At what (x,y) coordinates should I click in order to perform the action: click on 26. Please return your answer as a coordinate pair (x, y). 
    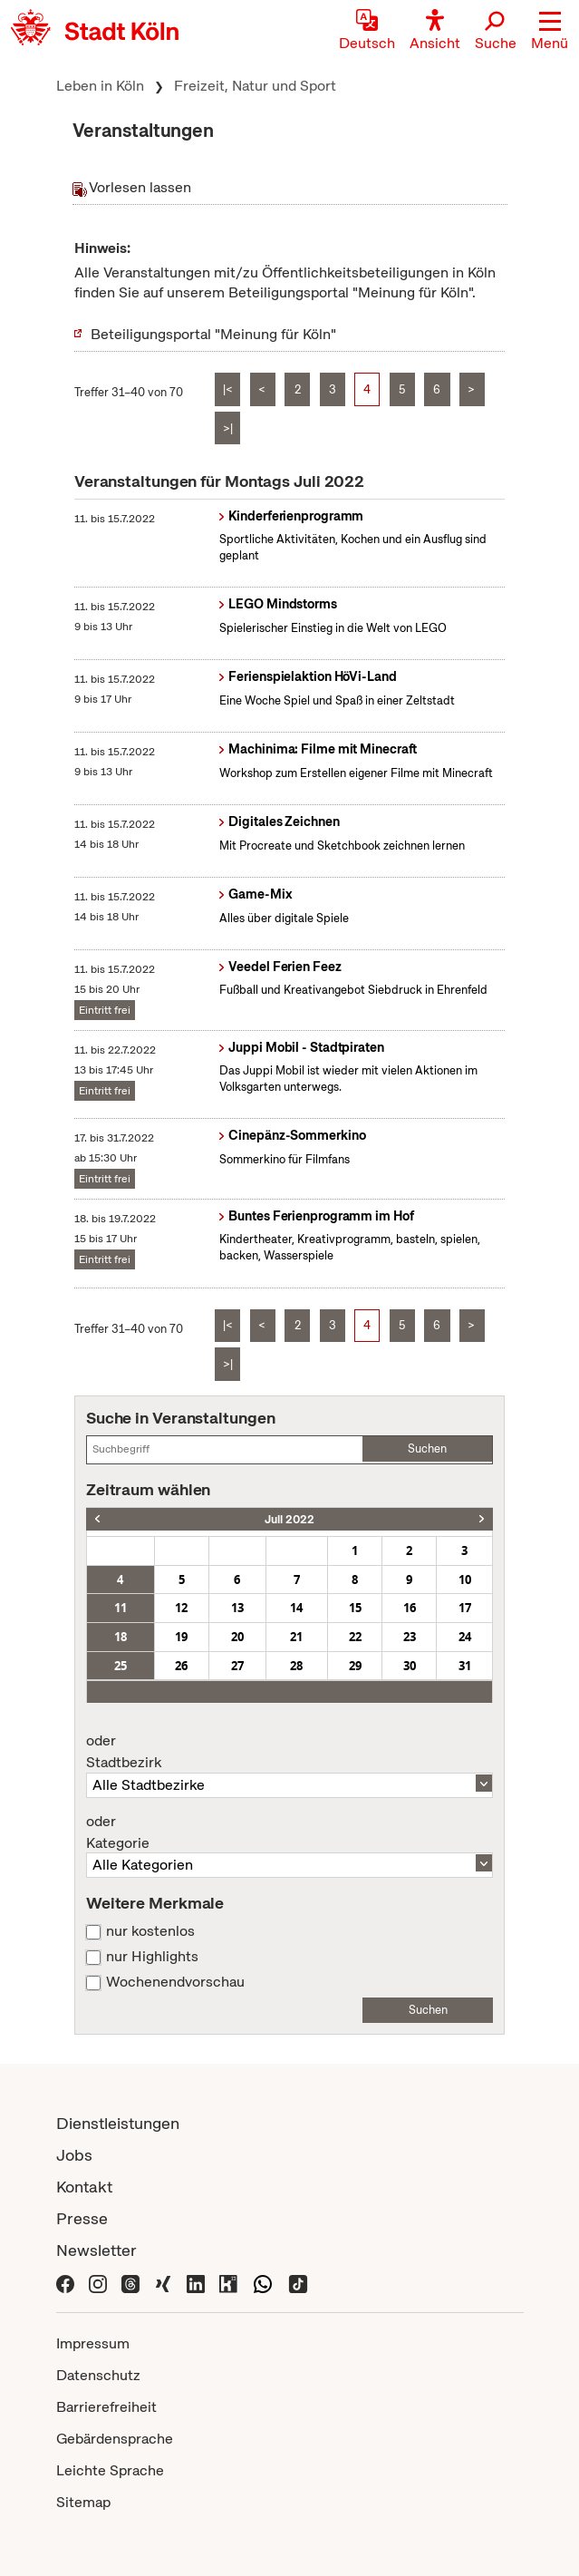
    Looking at the image, I should click on (181, 1665).